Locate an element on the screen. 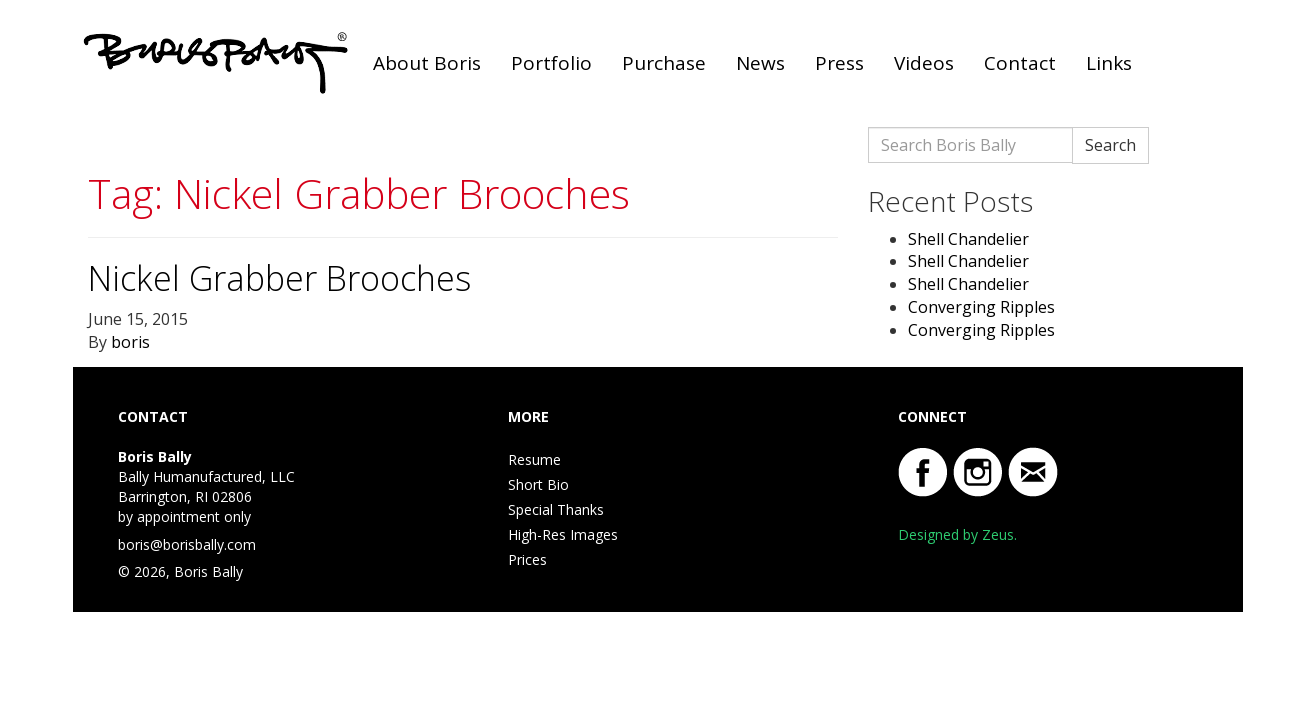  Search is located at coordinates (1110, 145).